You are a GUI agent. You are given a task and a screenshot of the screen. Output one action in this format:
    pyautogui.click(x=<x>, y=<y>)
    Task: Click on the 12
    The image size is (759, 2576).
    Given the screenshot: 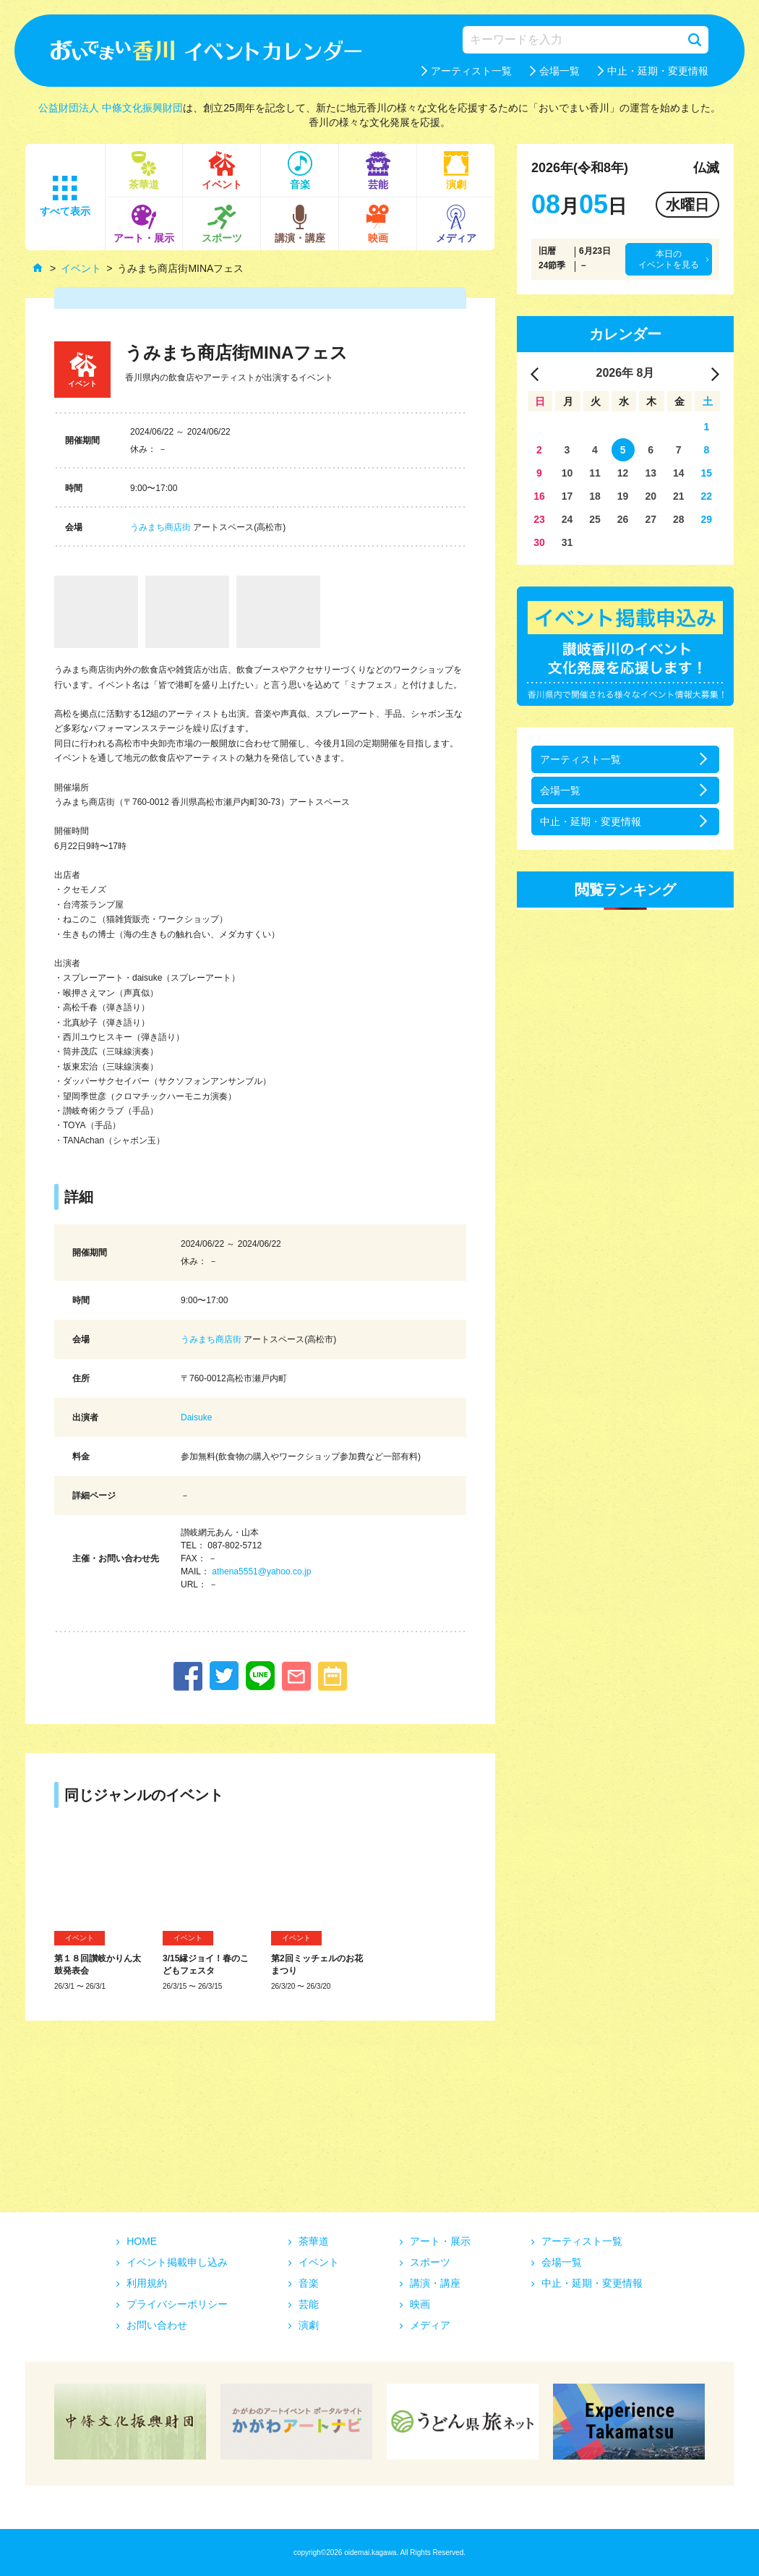 What is the action you would take?
    pyautogui.click(x=623, y=473)
    